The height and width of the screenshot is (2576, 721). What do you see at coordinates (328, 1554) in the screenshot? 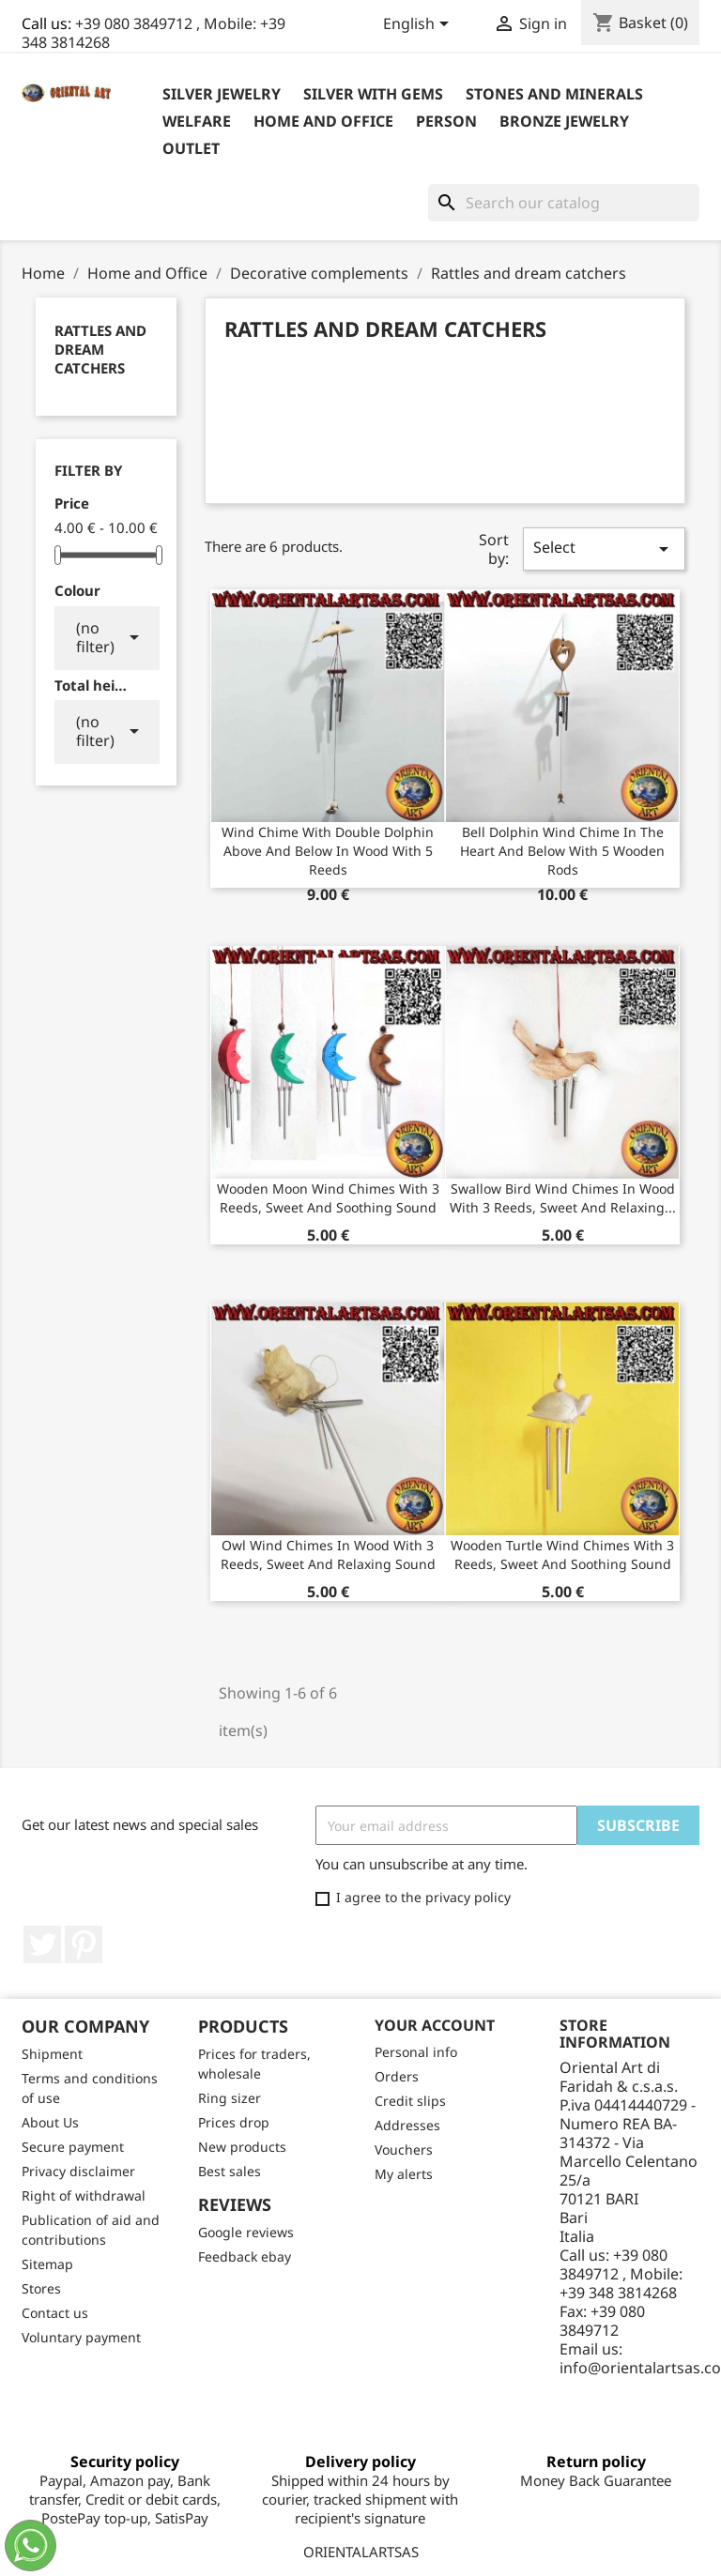
I see `Owl wind chimes in wood with 3 reeds, sweet and relaxing sound` at bounding box center [328, 1554].